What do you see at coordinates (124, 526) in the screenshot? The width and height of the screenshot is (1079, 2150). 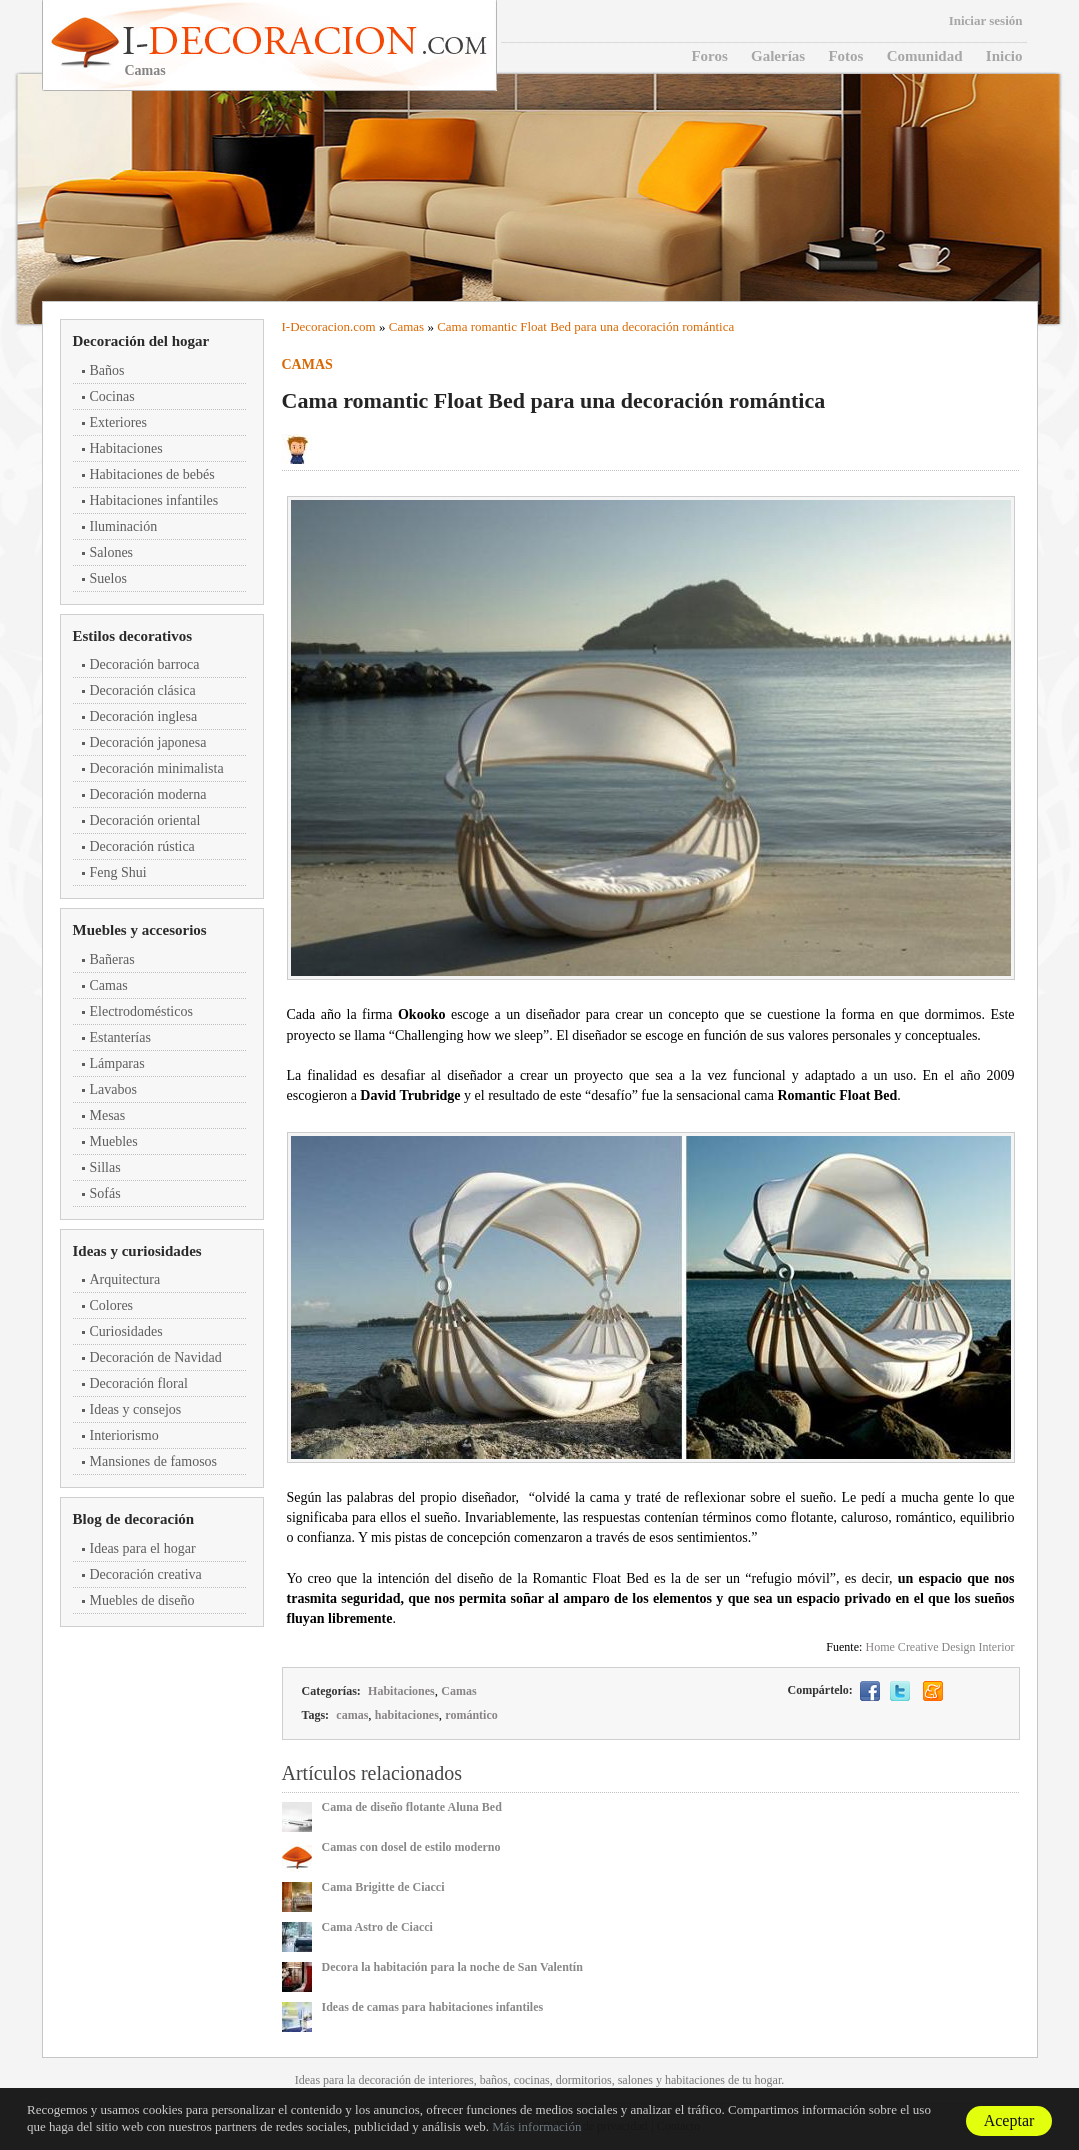 I see `Iluminación` at bounding box center [124, 526].